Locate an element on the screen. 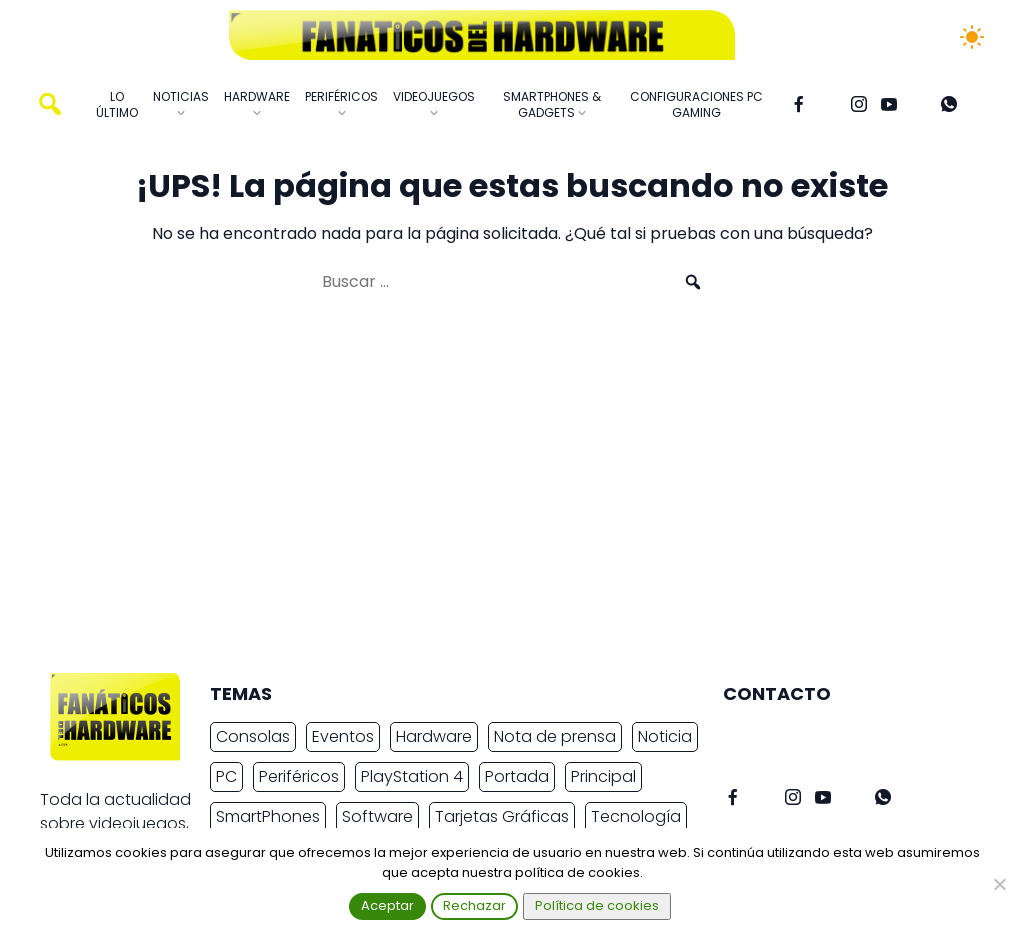 This screenshot has height=940, width=1024. Periféricos [Periféricos (2.332 elementos)] is located at coordinates (299, 776).